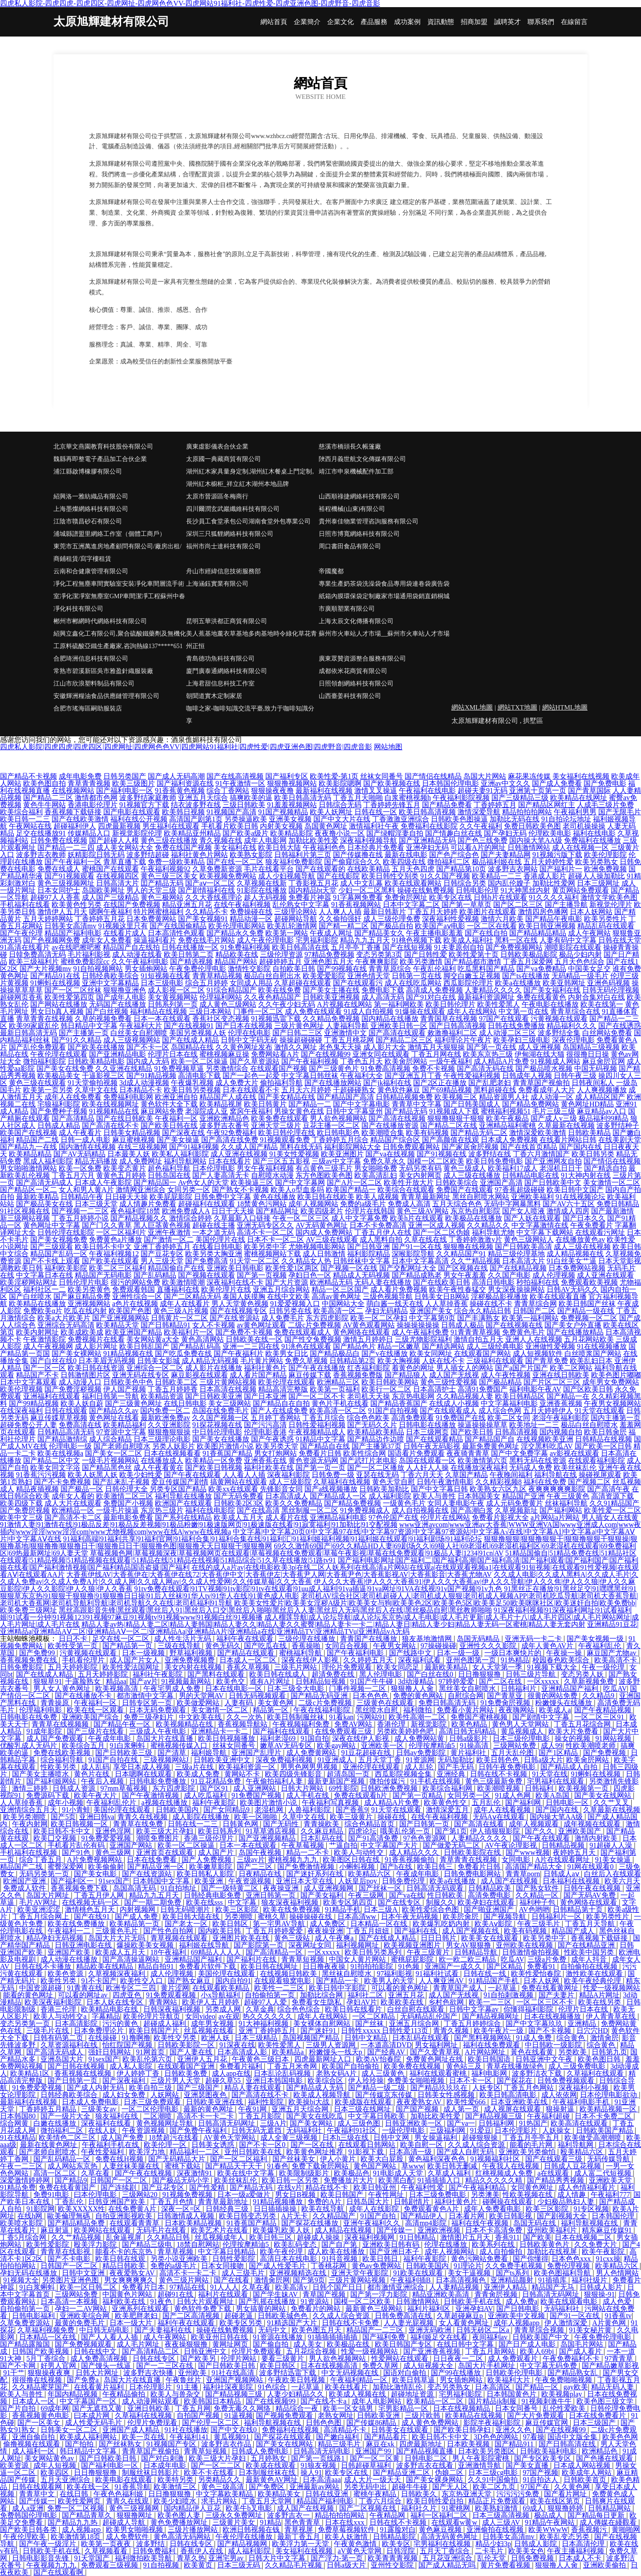  I want to click on 黄色三级视频网址, so click(65, 883).